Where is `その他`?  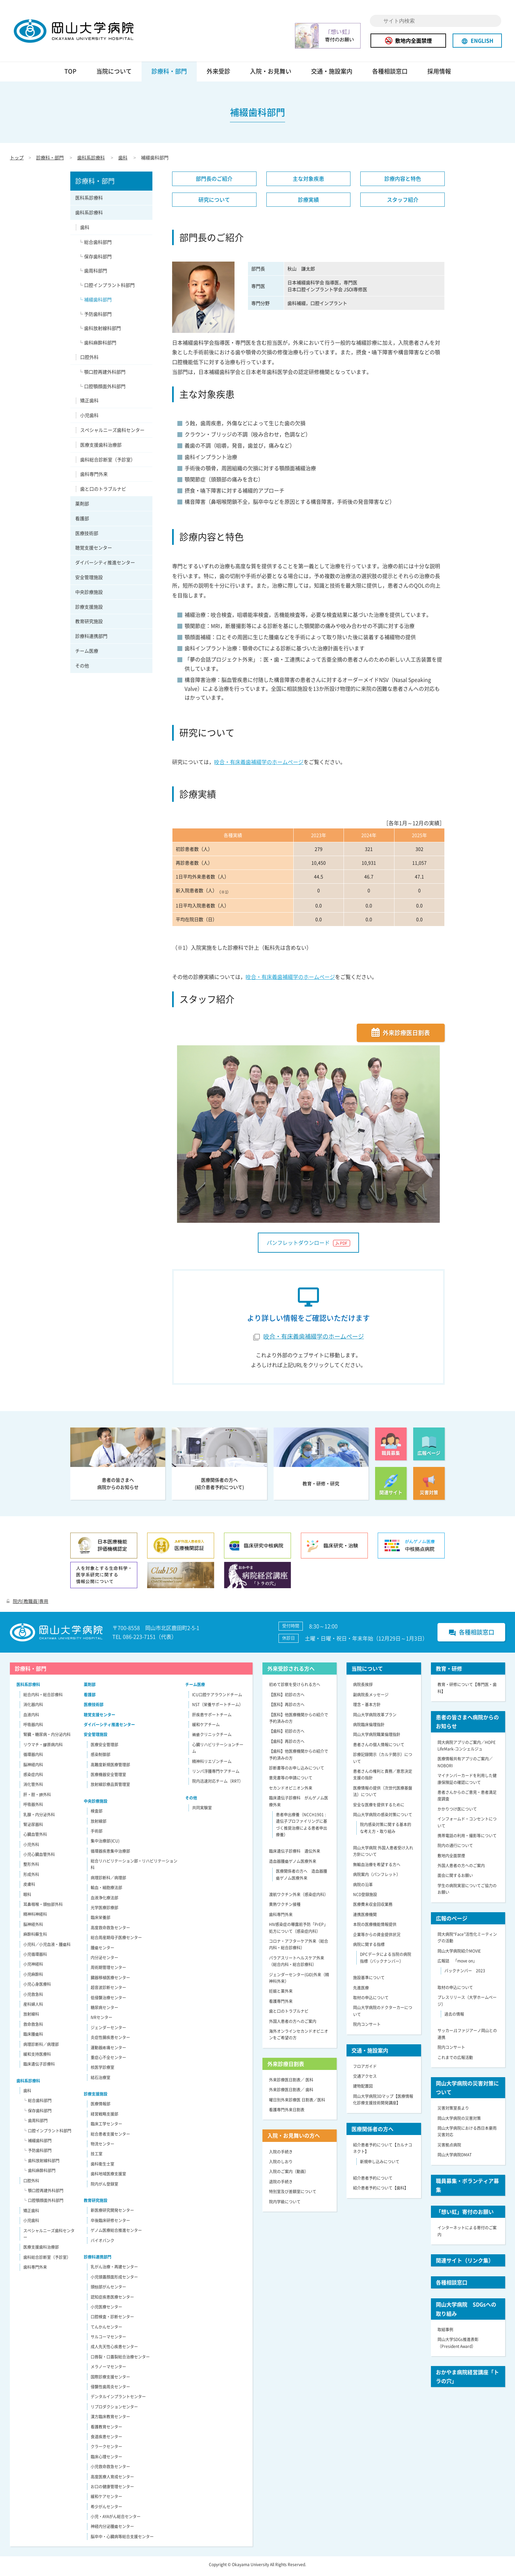 その他 is located at coordinates (82, 668).